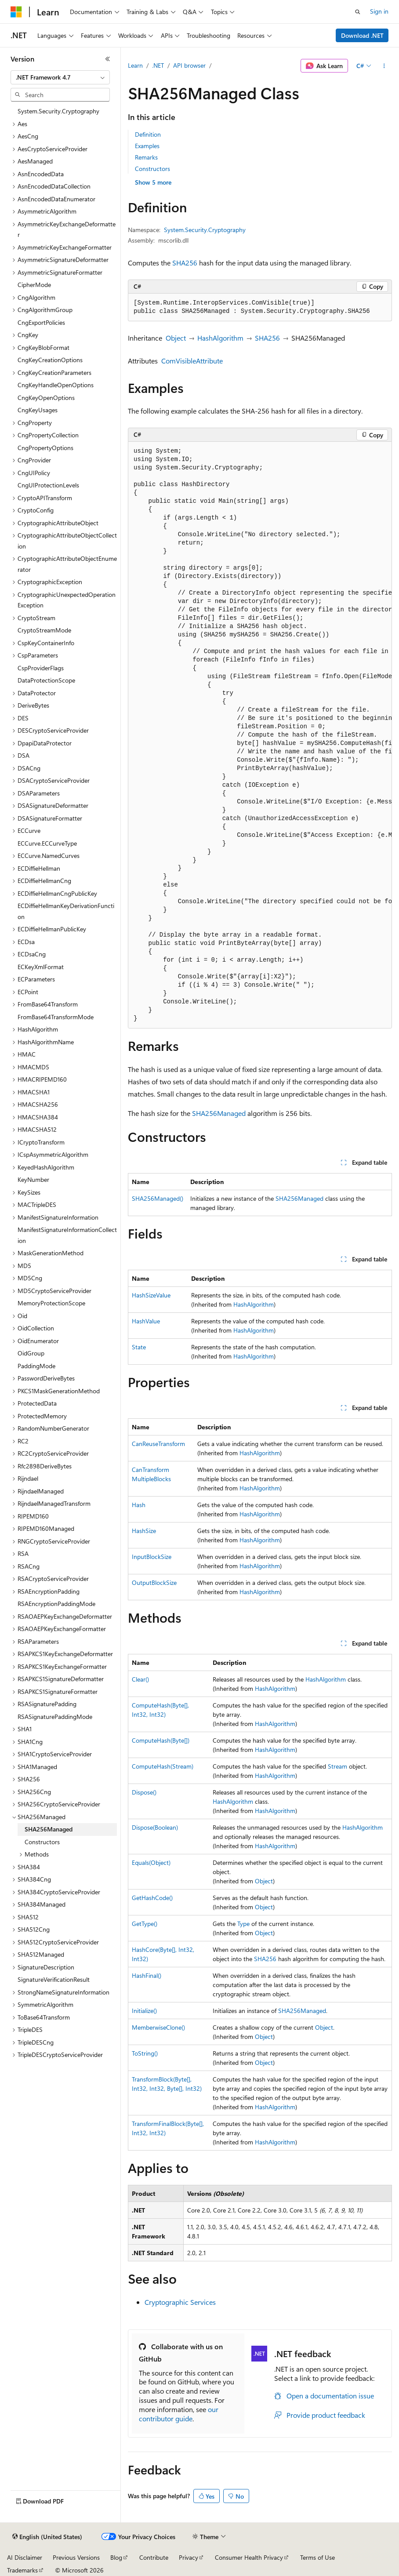  Describe the element at coordinates (76, 2557) in the screenshot. I see `Previous Versions` at that location.